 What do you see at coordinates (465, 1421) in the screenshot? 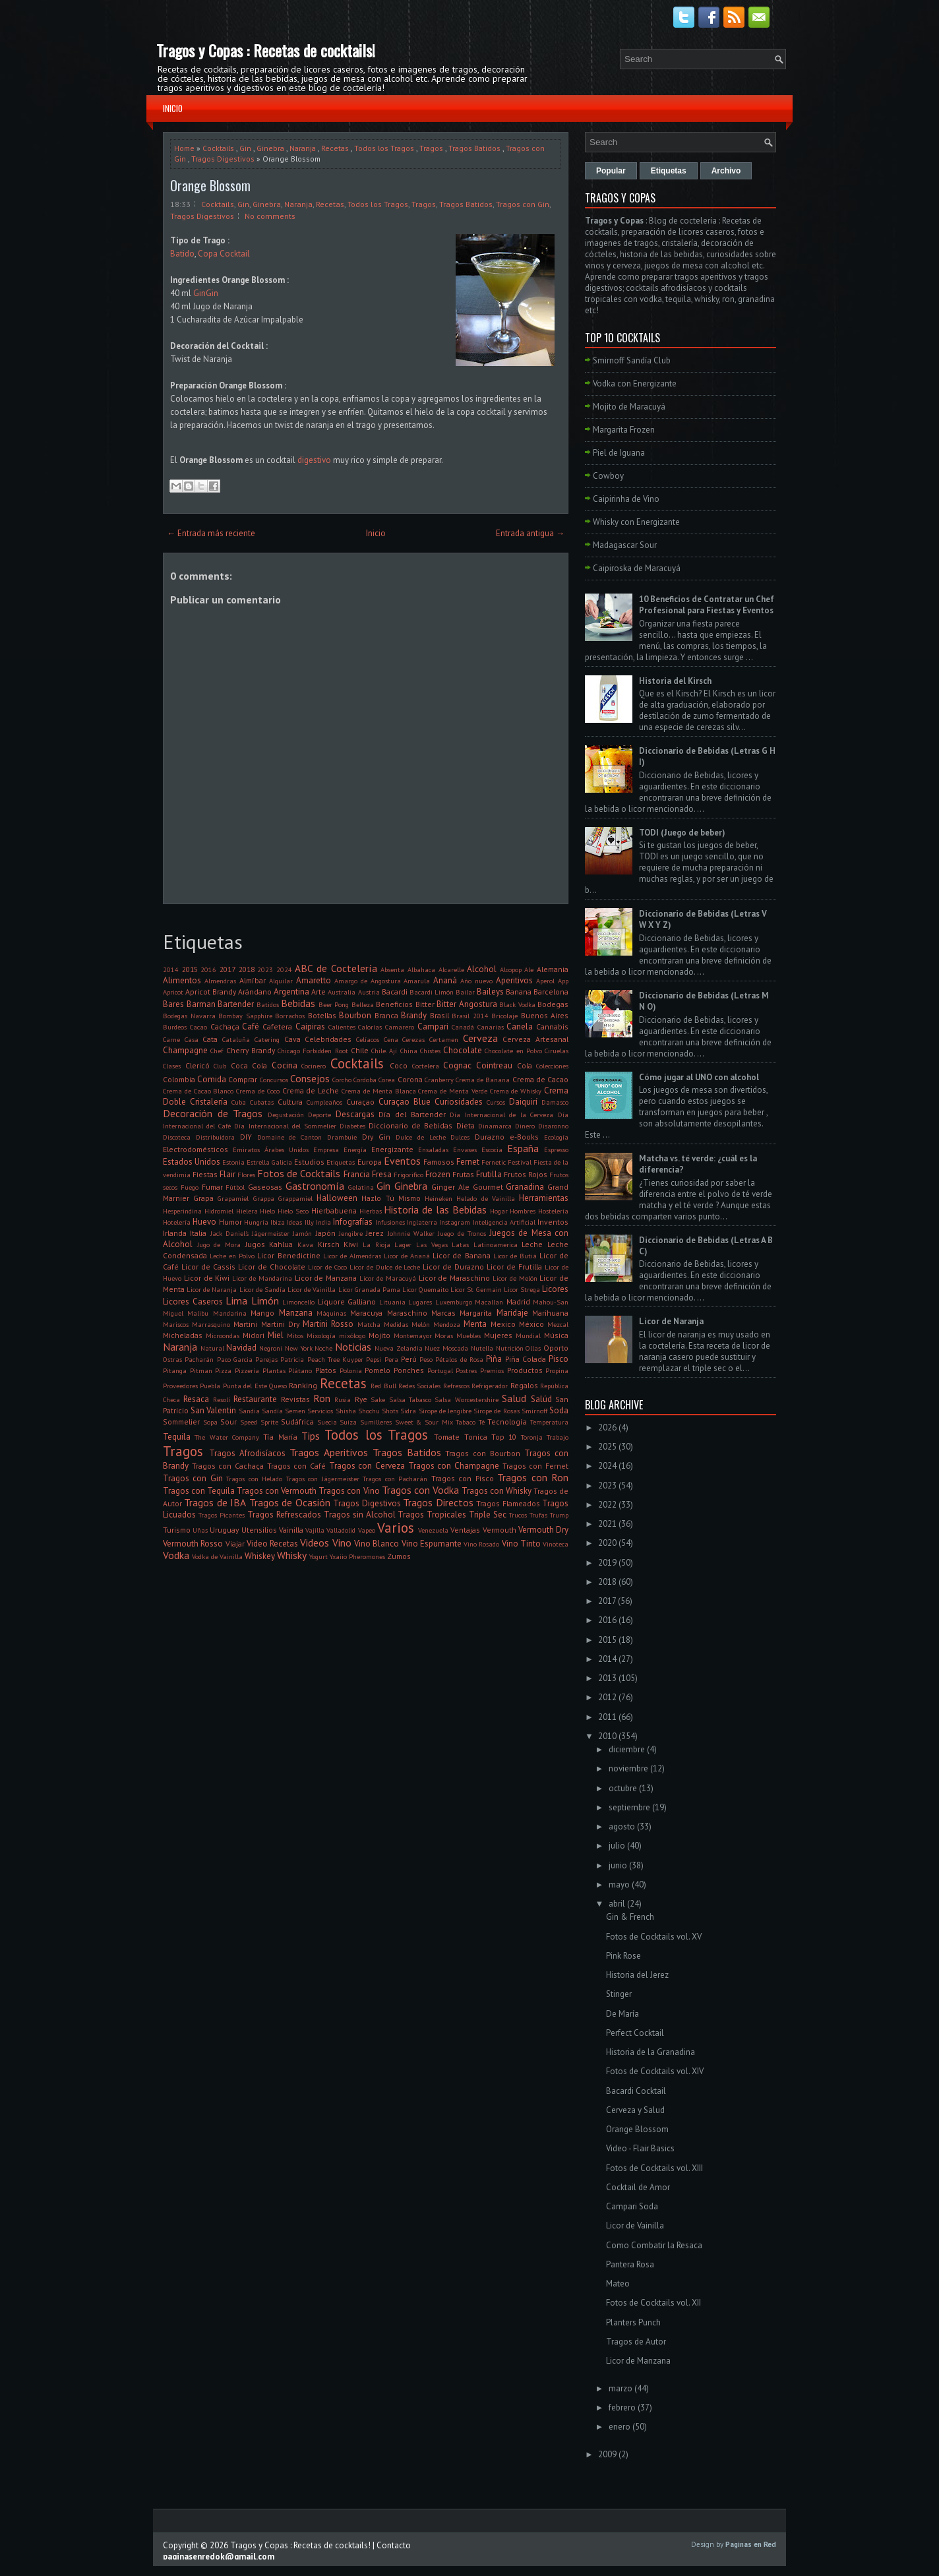
I see `Tabaco` at bounding box center [465, 1421].